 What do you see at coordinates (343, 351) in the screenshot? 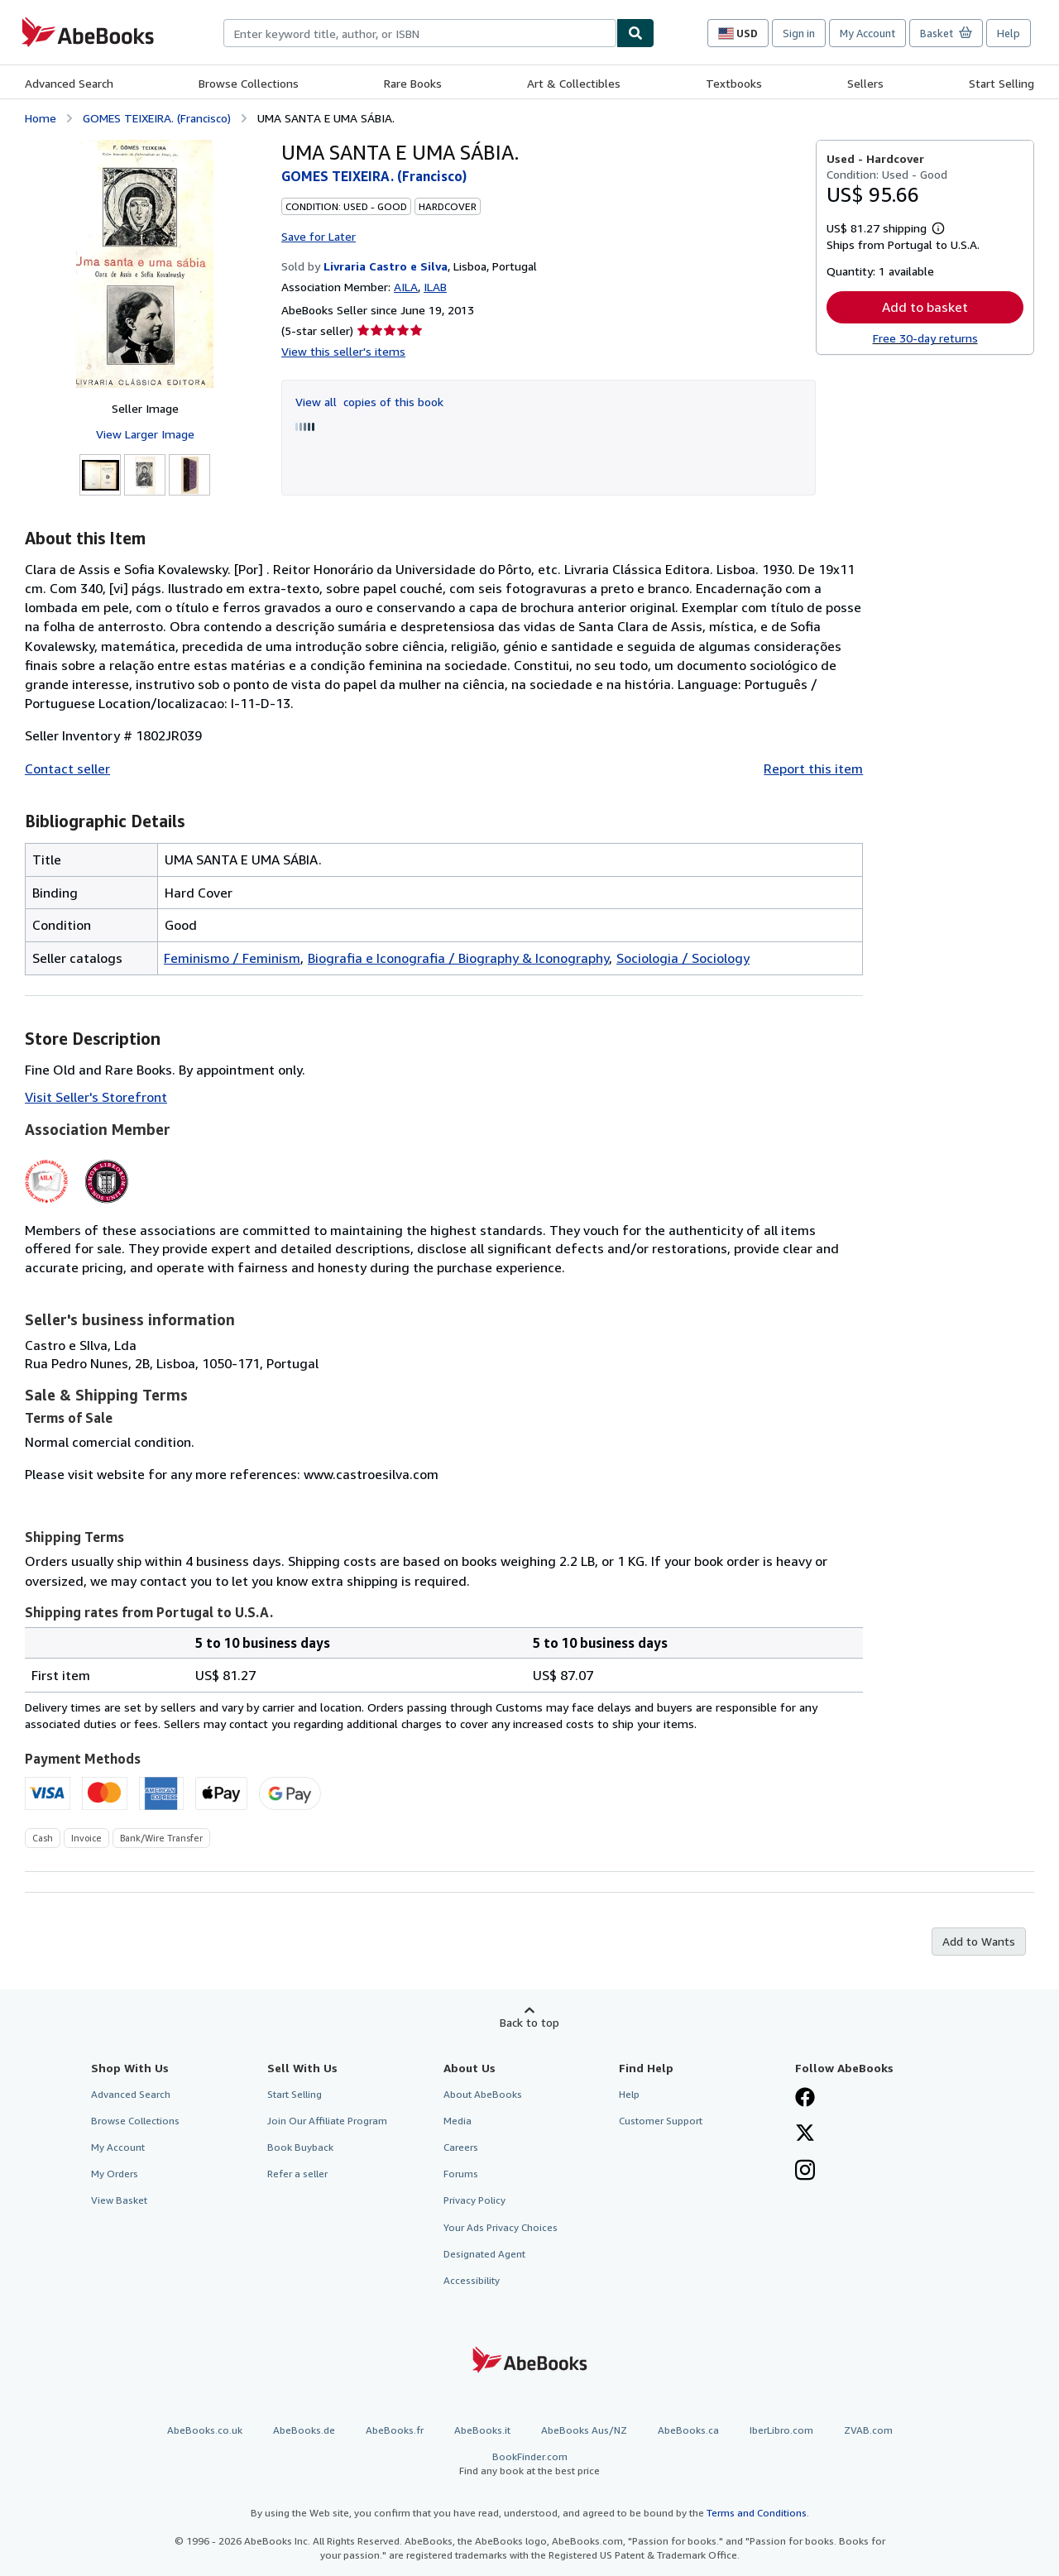
I see `View this seller's items` at bounding box center [343, 351].